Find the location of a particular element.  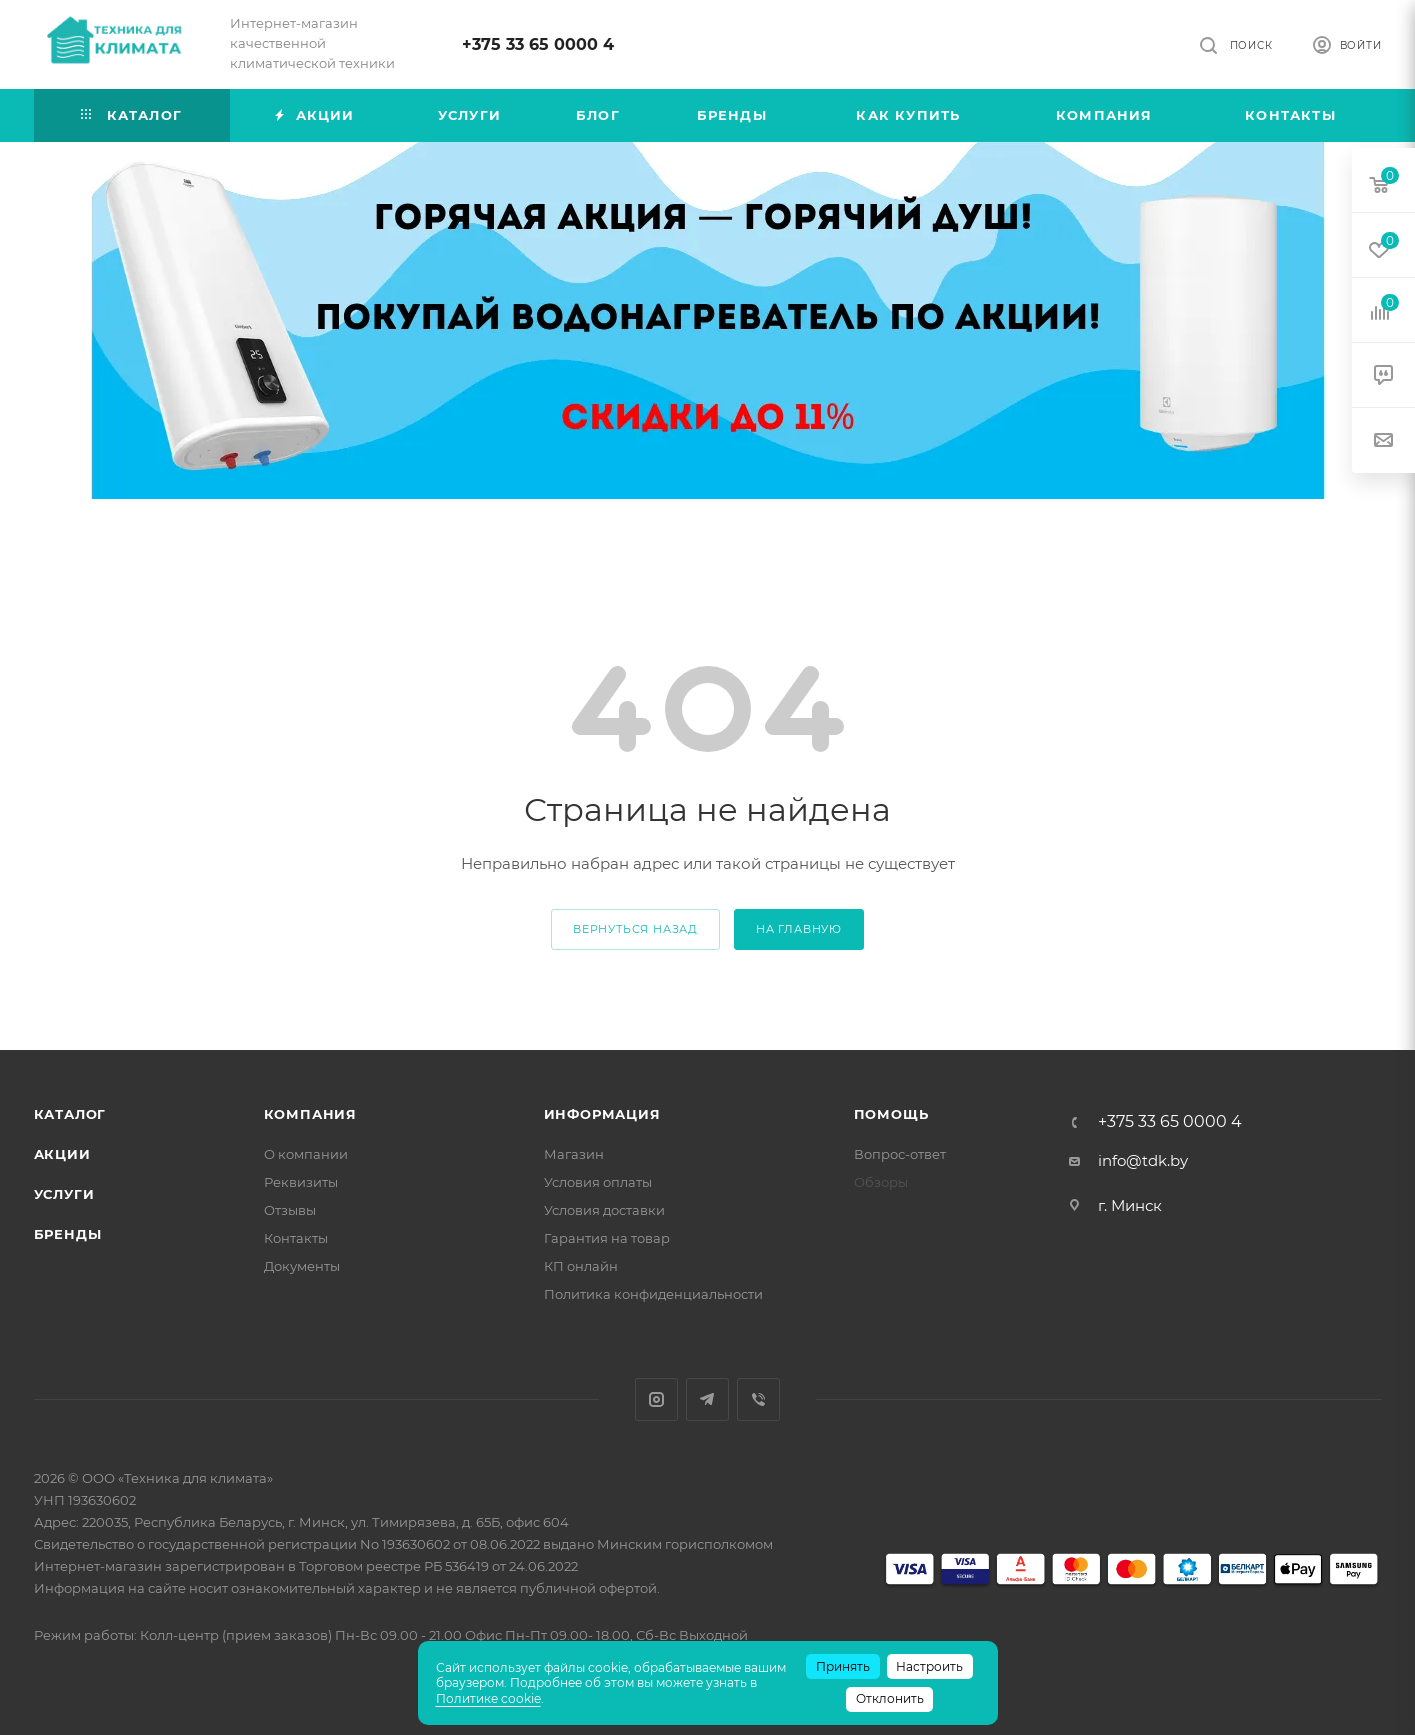

Telegram is located at coordinates (707, 1399).